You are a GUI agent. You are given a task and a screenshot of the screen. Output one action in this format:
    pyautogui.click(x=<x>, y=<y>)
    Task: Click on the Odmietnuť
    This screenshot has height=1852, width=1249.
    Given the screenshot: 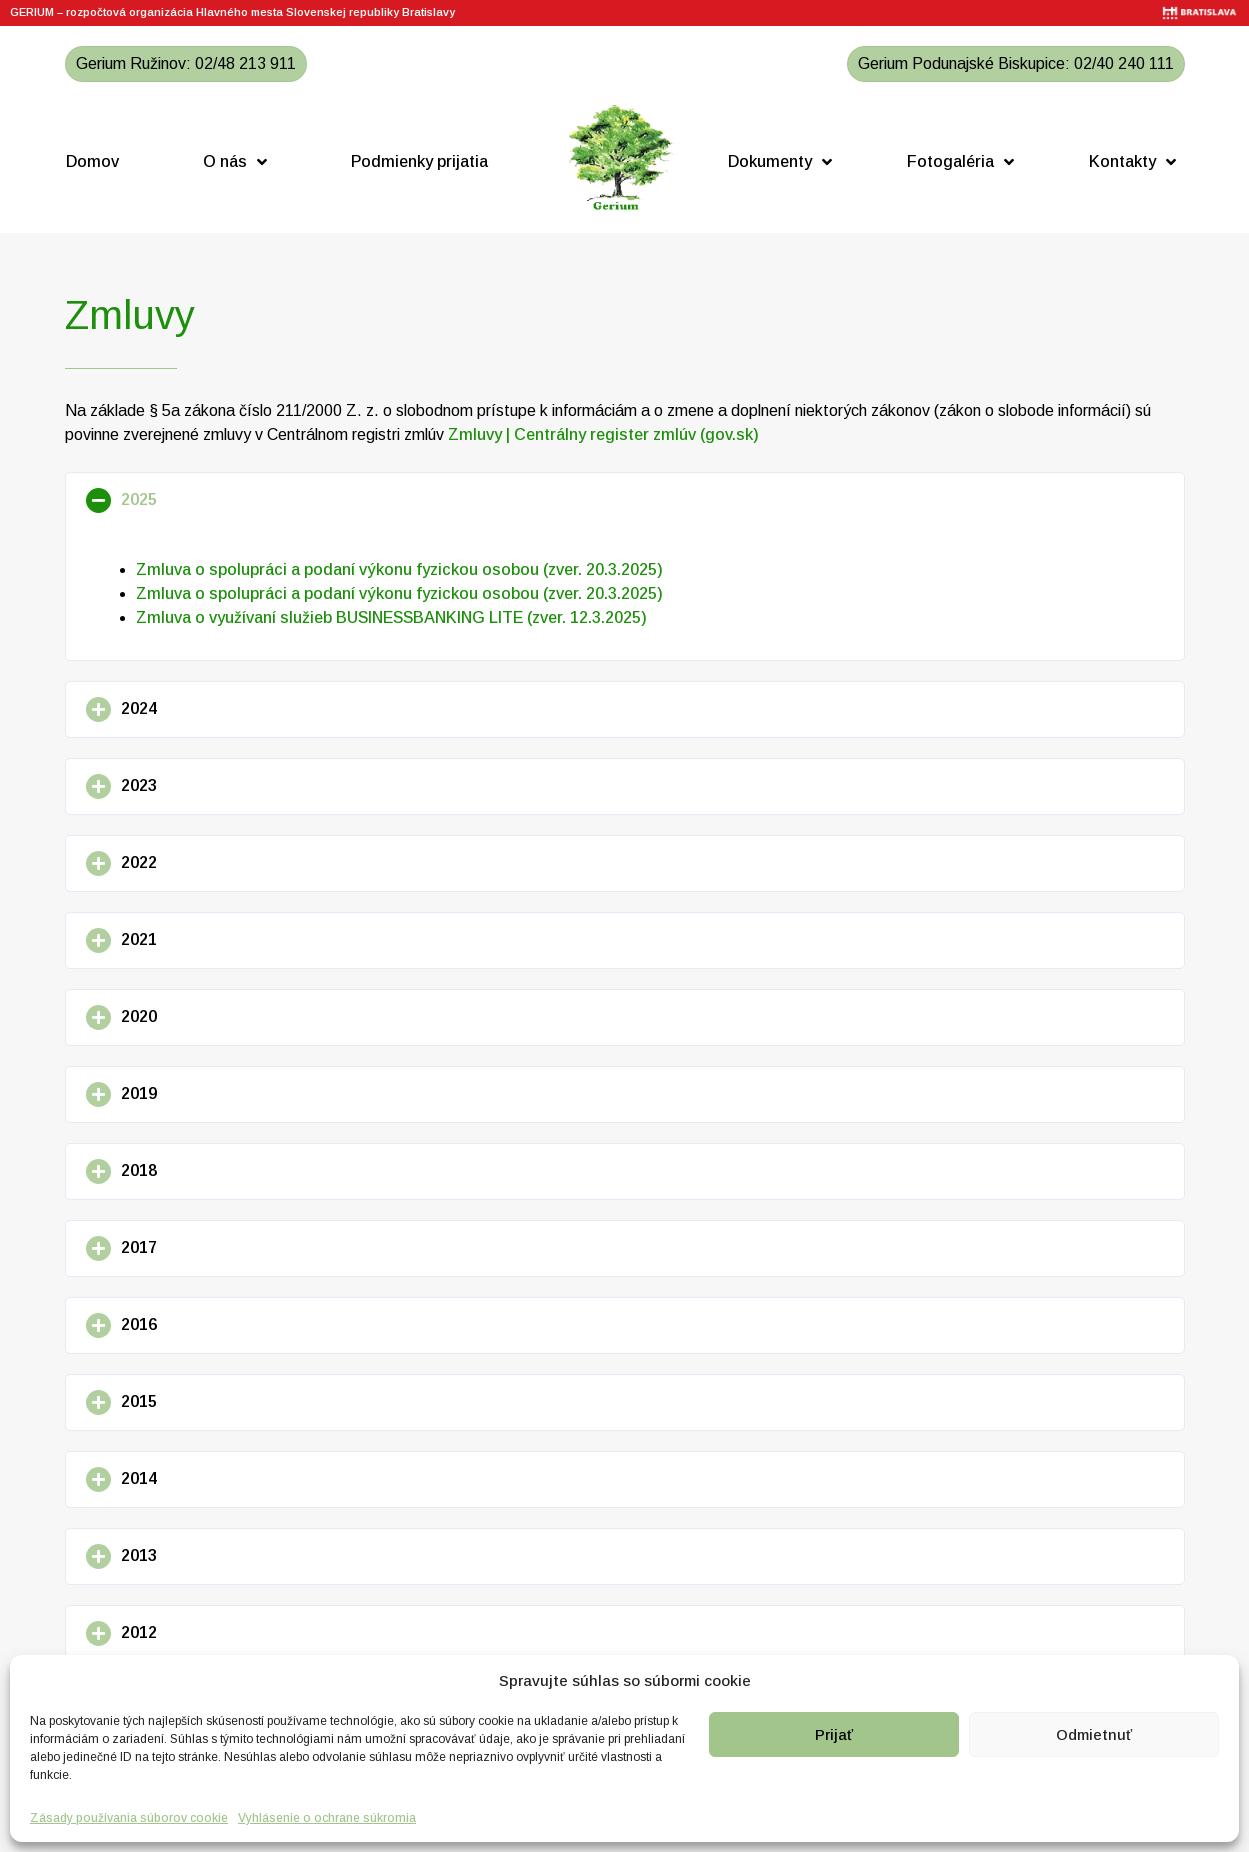 What is the action you would take?
    pyautogui.click(x=1094, y=1734)
    